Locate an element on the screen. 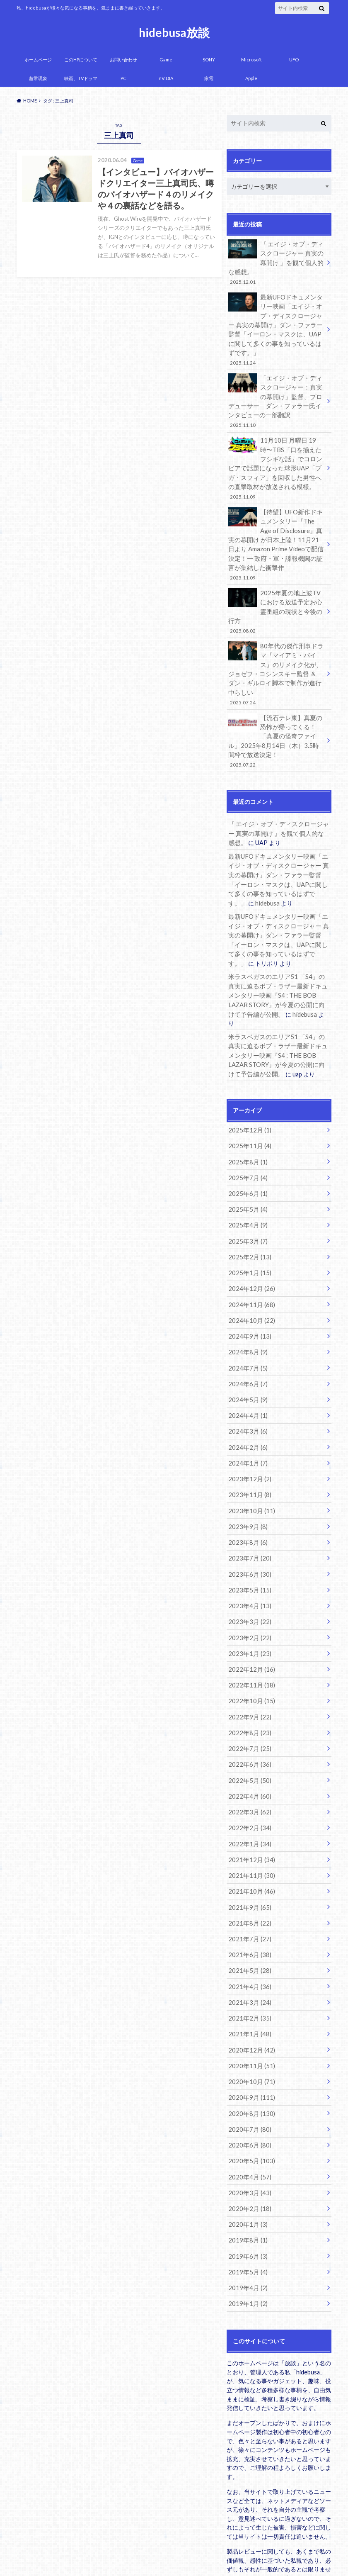  Game is located at coordinates (166, 59).